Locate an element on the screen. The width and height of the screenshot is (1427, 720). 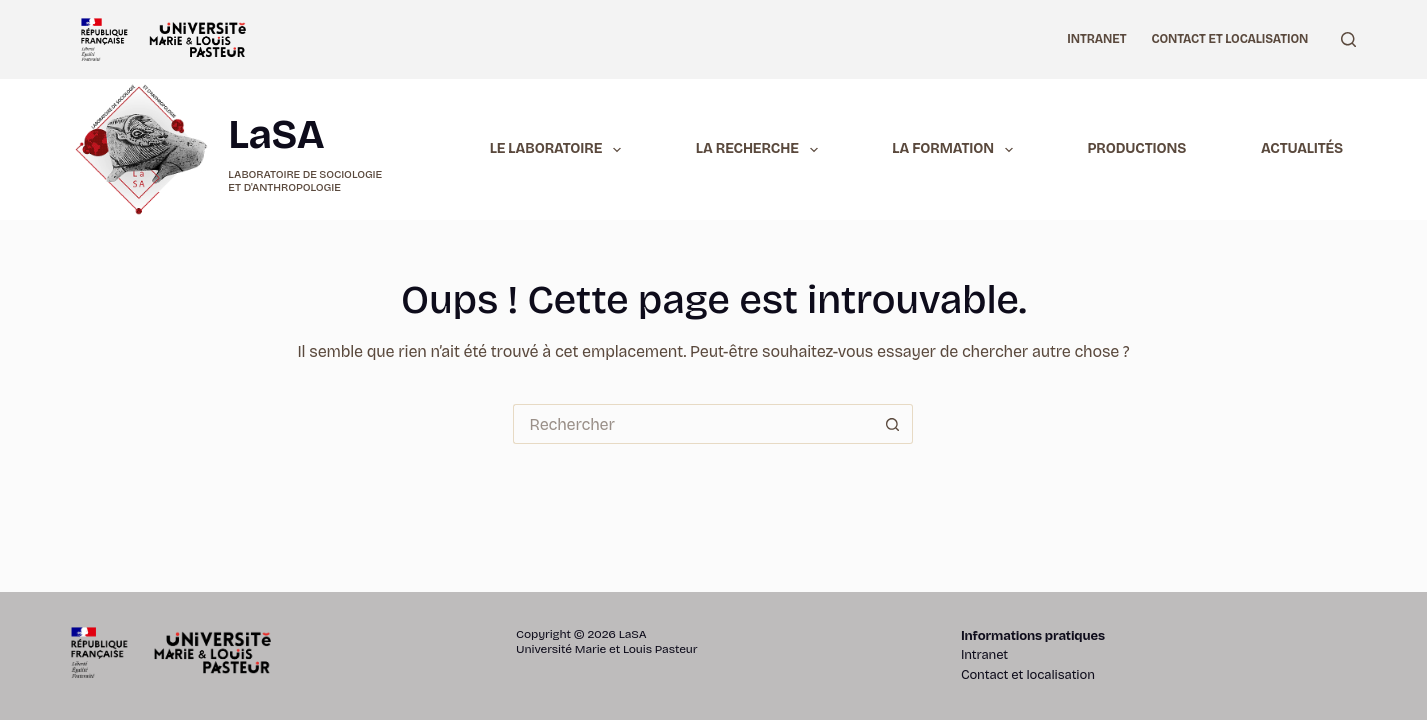
La recherche is located at coordinates (761, 150).